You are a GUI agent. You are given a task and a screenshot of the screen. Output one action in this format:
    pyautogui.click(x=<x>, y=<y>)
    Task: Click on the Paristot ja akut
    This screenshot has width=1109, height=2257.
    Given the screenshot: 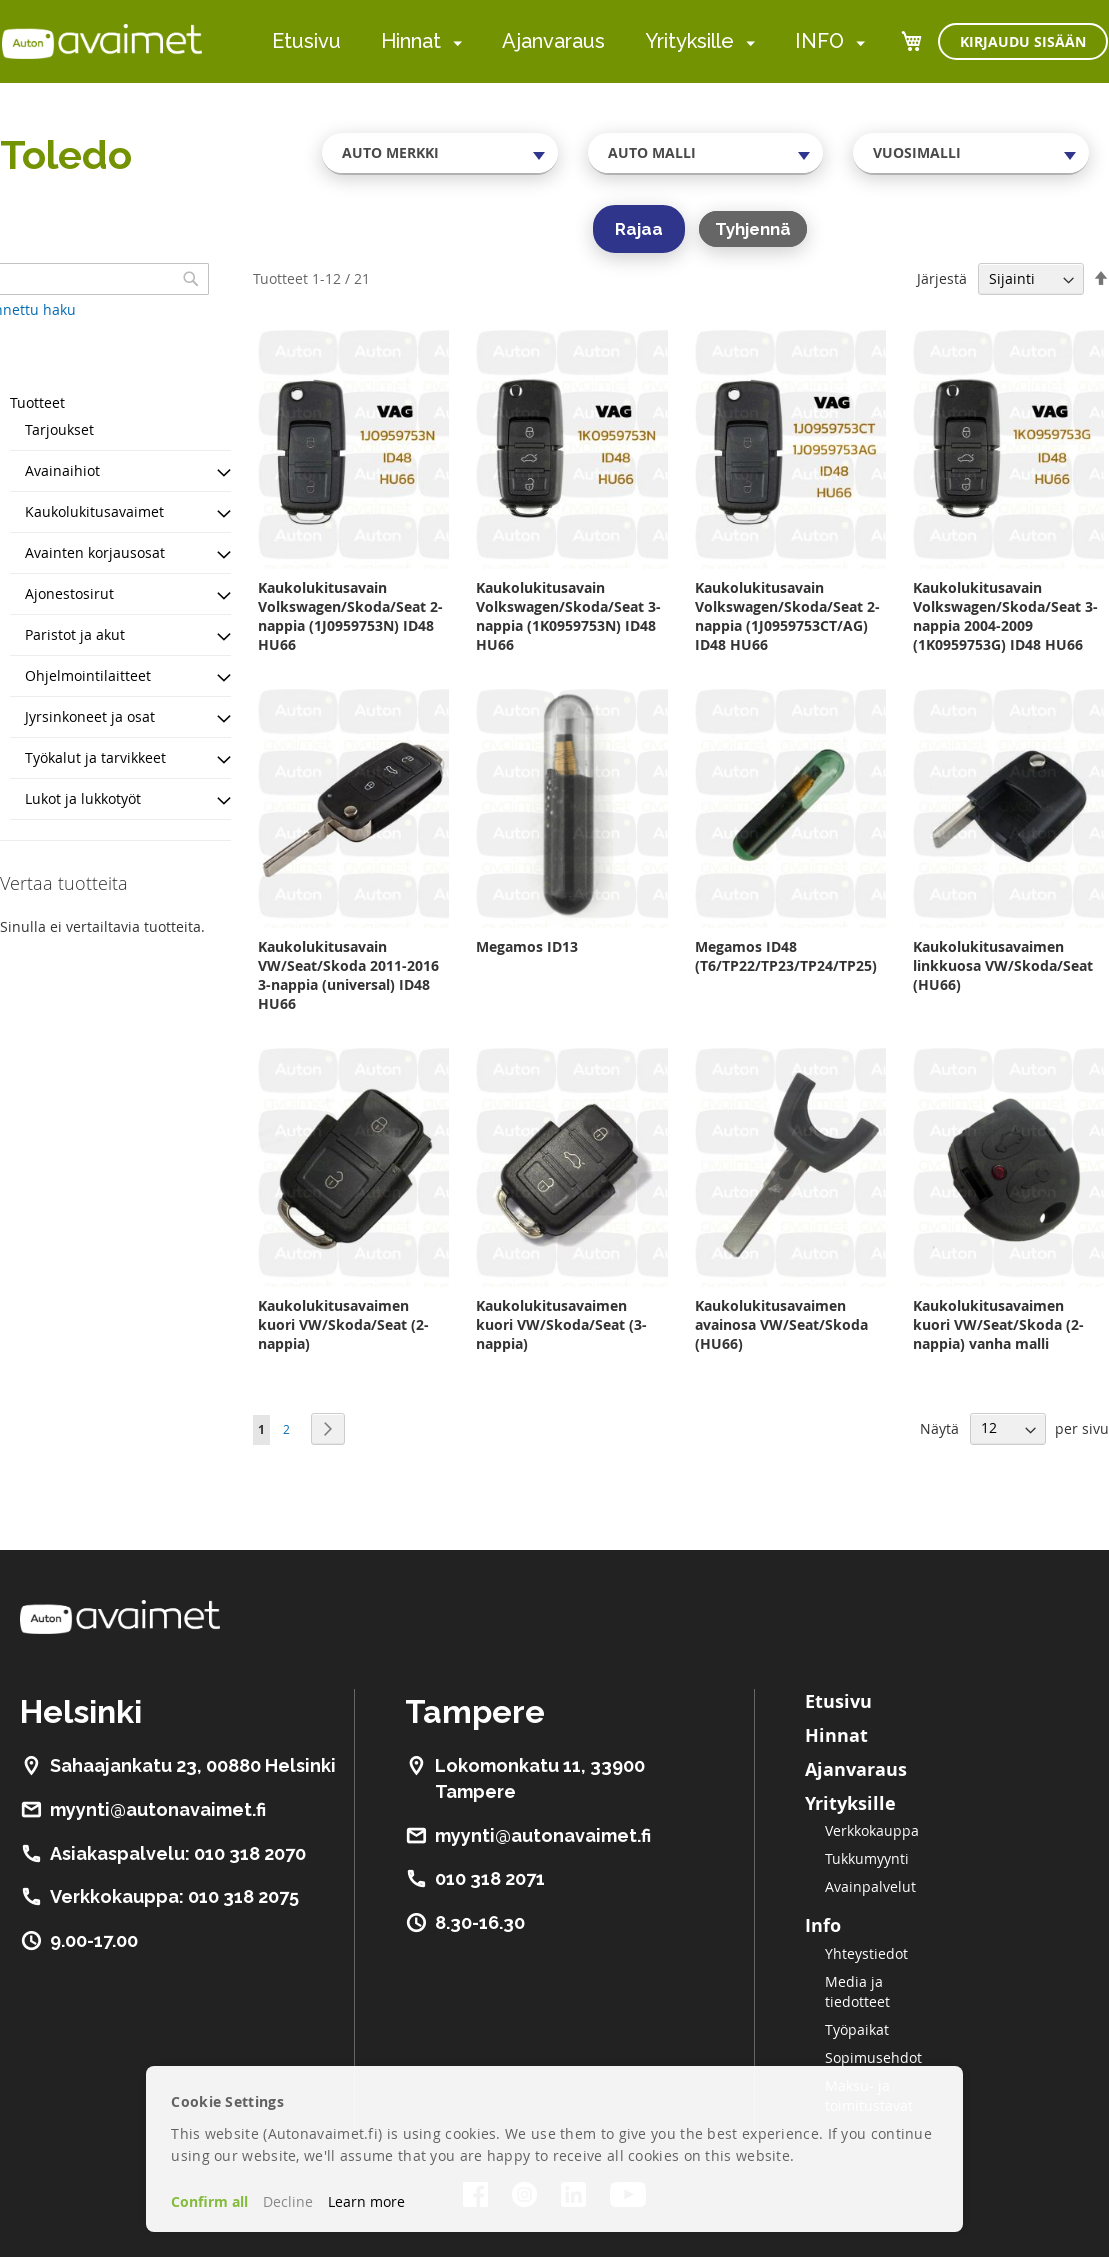 What is the action you would take?
    pyautogui.click(x=75, y=634)
    